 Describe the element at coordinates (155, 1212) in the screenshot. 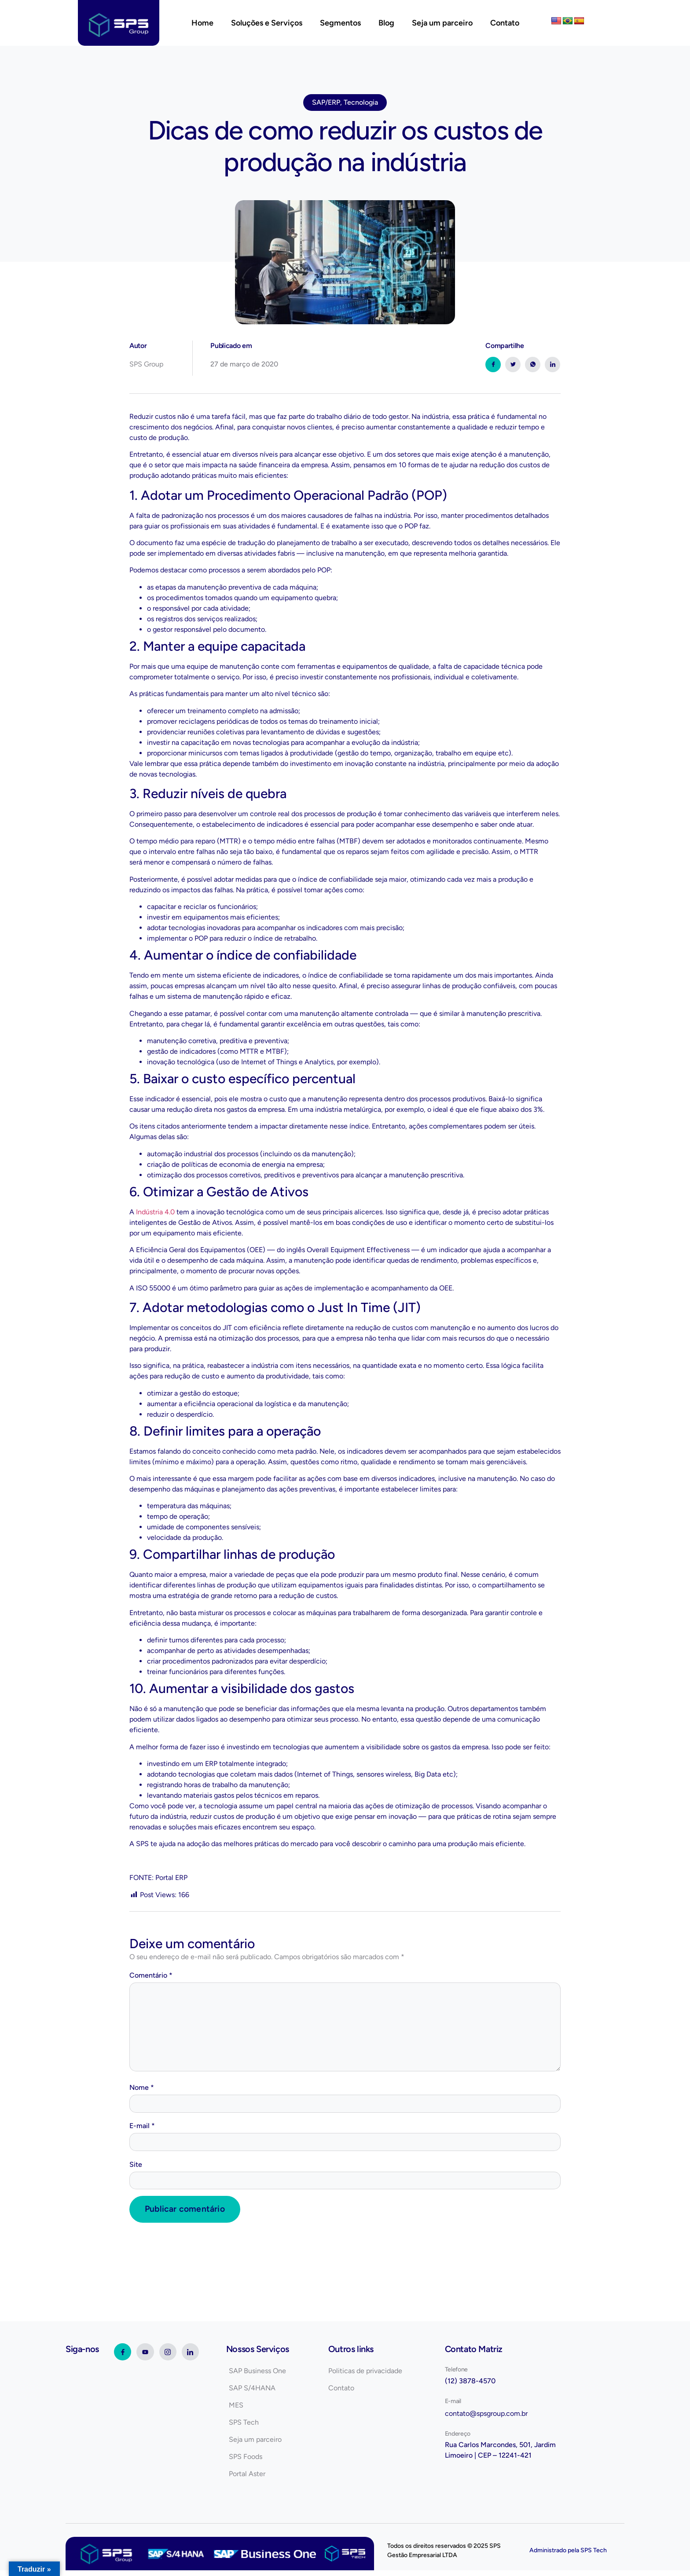

I see `Indústria 4.0 [(abre numa nova aba)]` at that location.